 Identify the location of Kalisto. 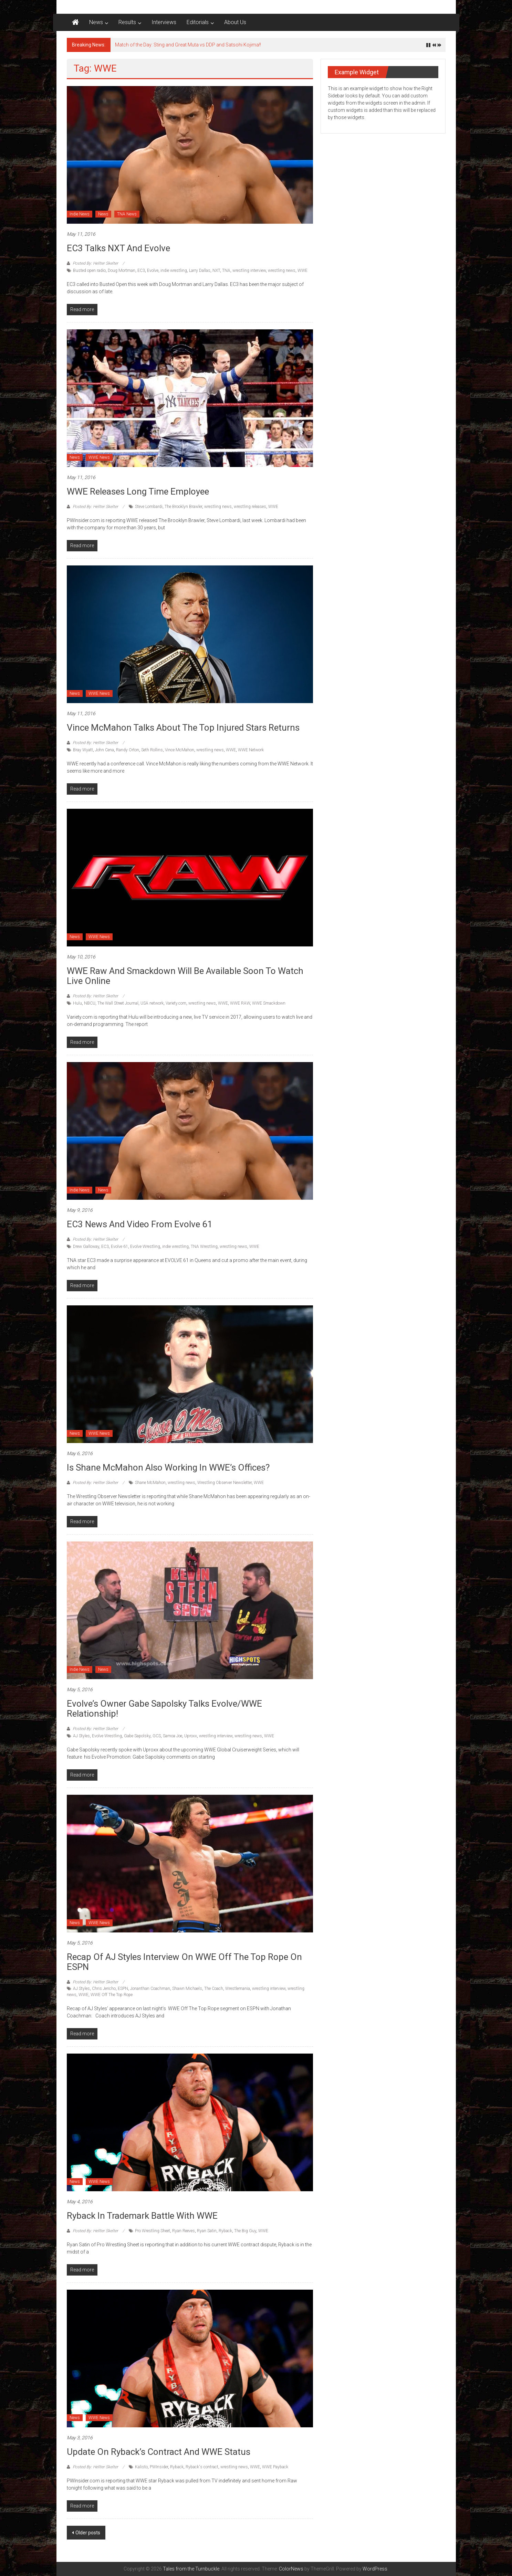
(141, 2466).